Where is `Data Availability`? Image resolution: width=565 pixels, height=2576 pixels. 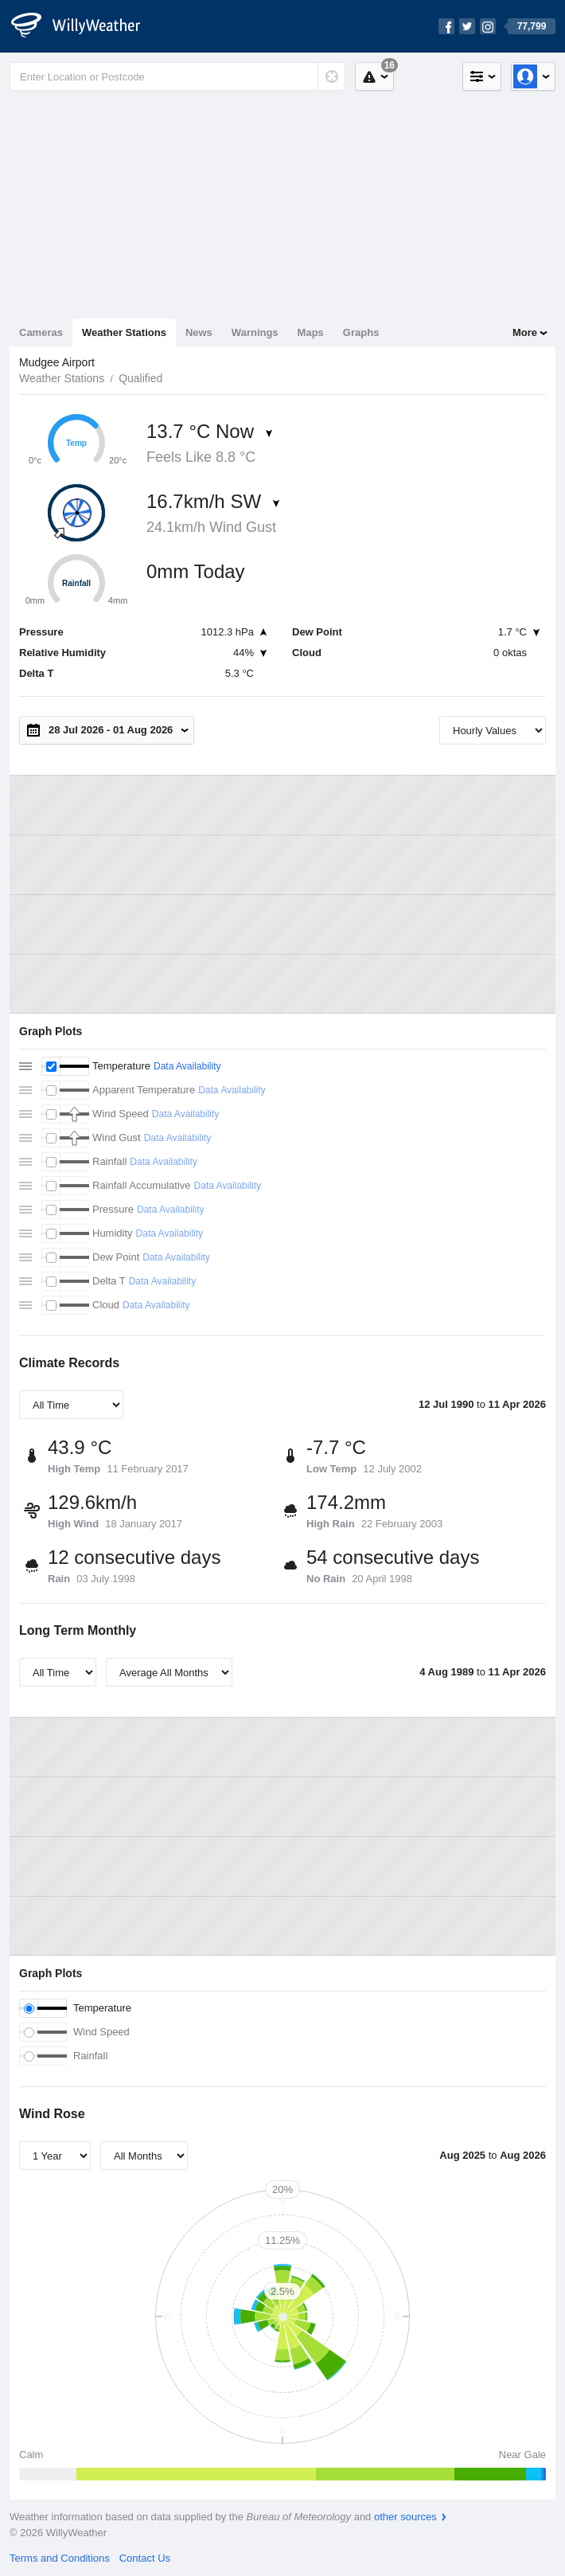
Data Availability is located at coordinates (187, 1066).